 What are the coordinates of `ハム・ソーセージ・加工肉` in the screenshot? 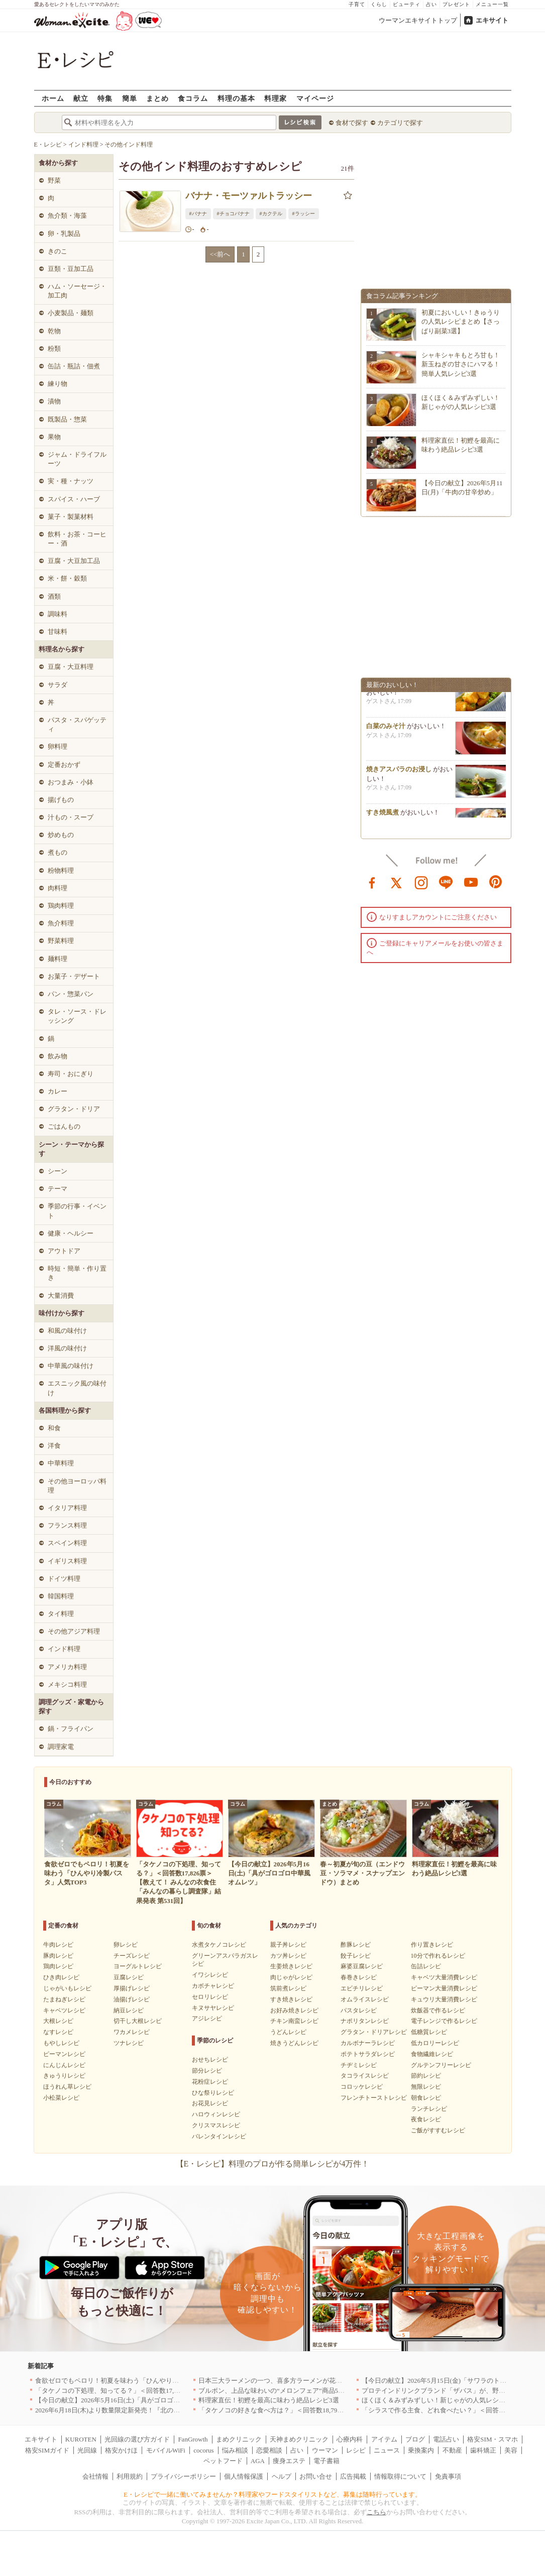 It's located at (77, 291).